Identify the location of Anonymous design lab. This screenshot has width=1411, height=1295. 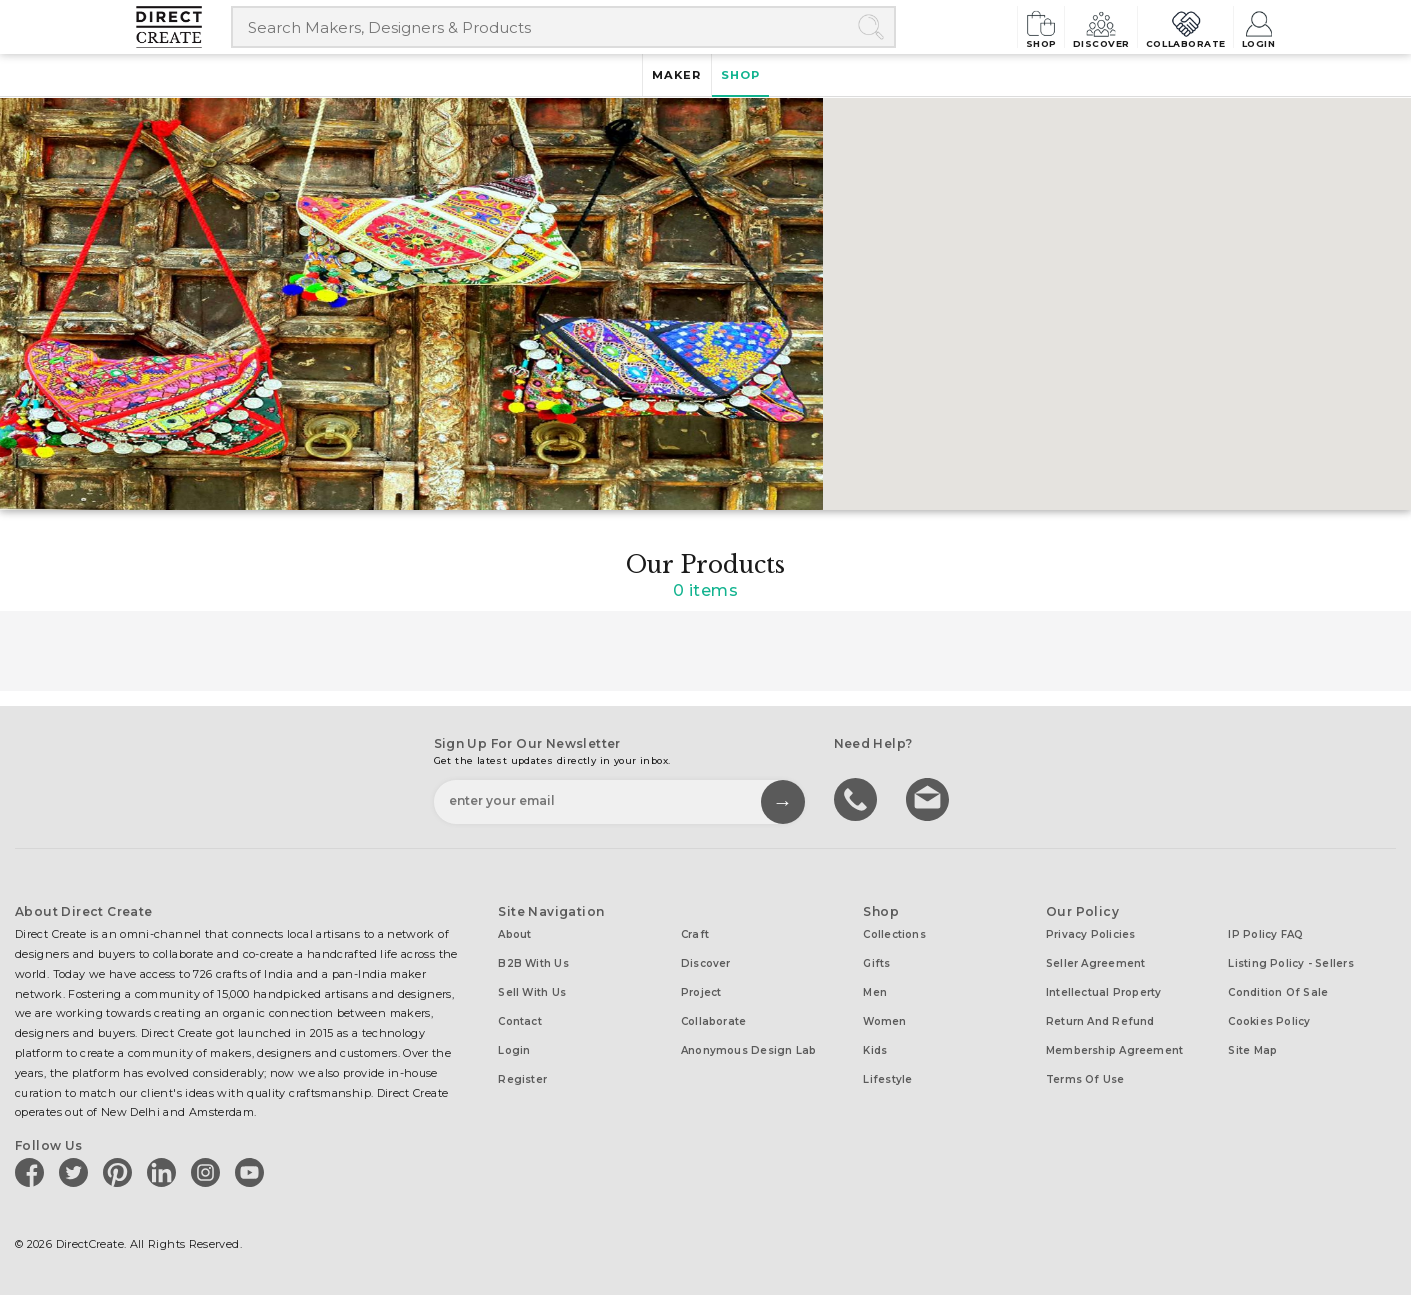
(748, 1050).